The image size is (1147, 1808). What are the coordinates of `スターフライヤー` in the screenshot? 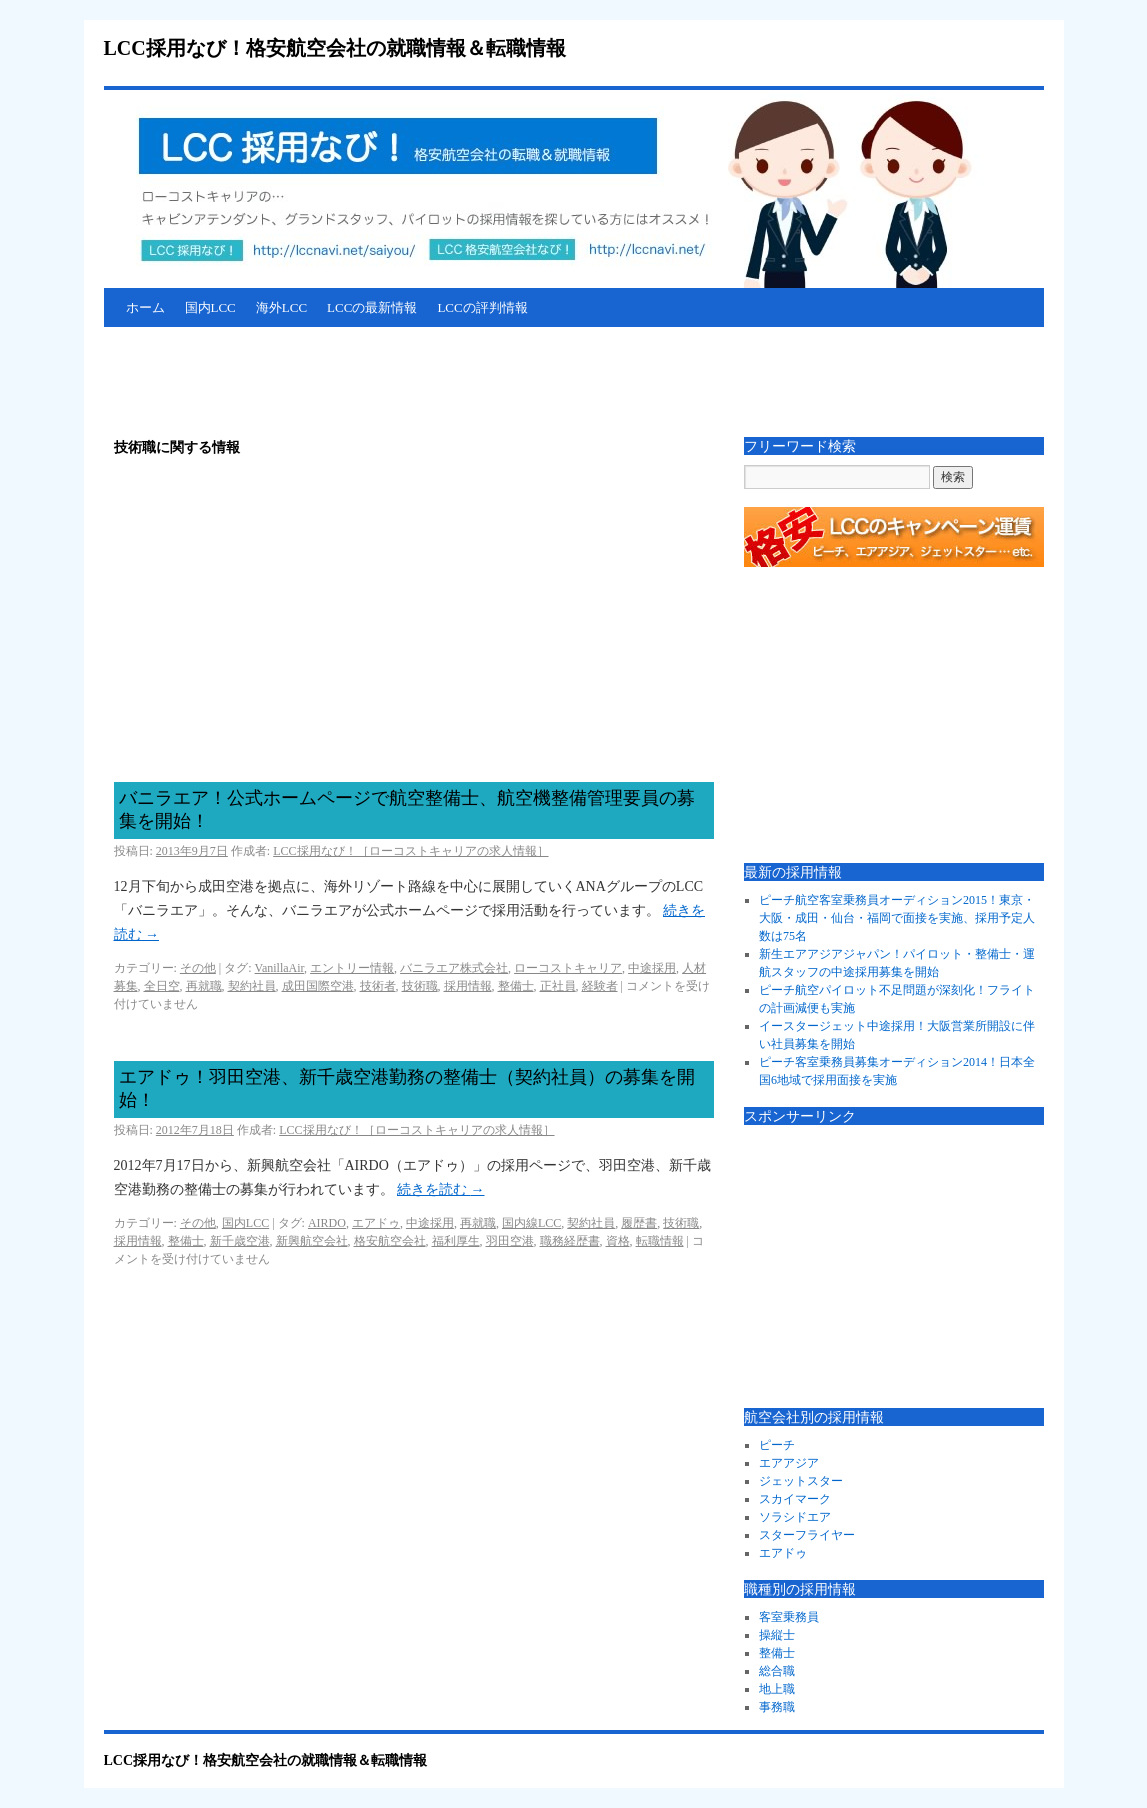 It's located at (807, 1535).